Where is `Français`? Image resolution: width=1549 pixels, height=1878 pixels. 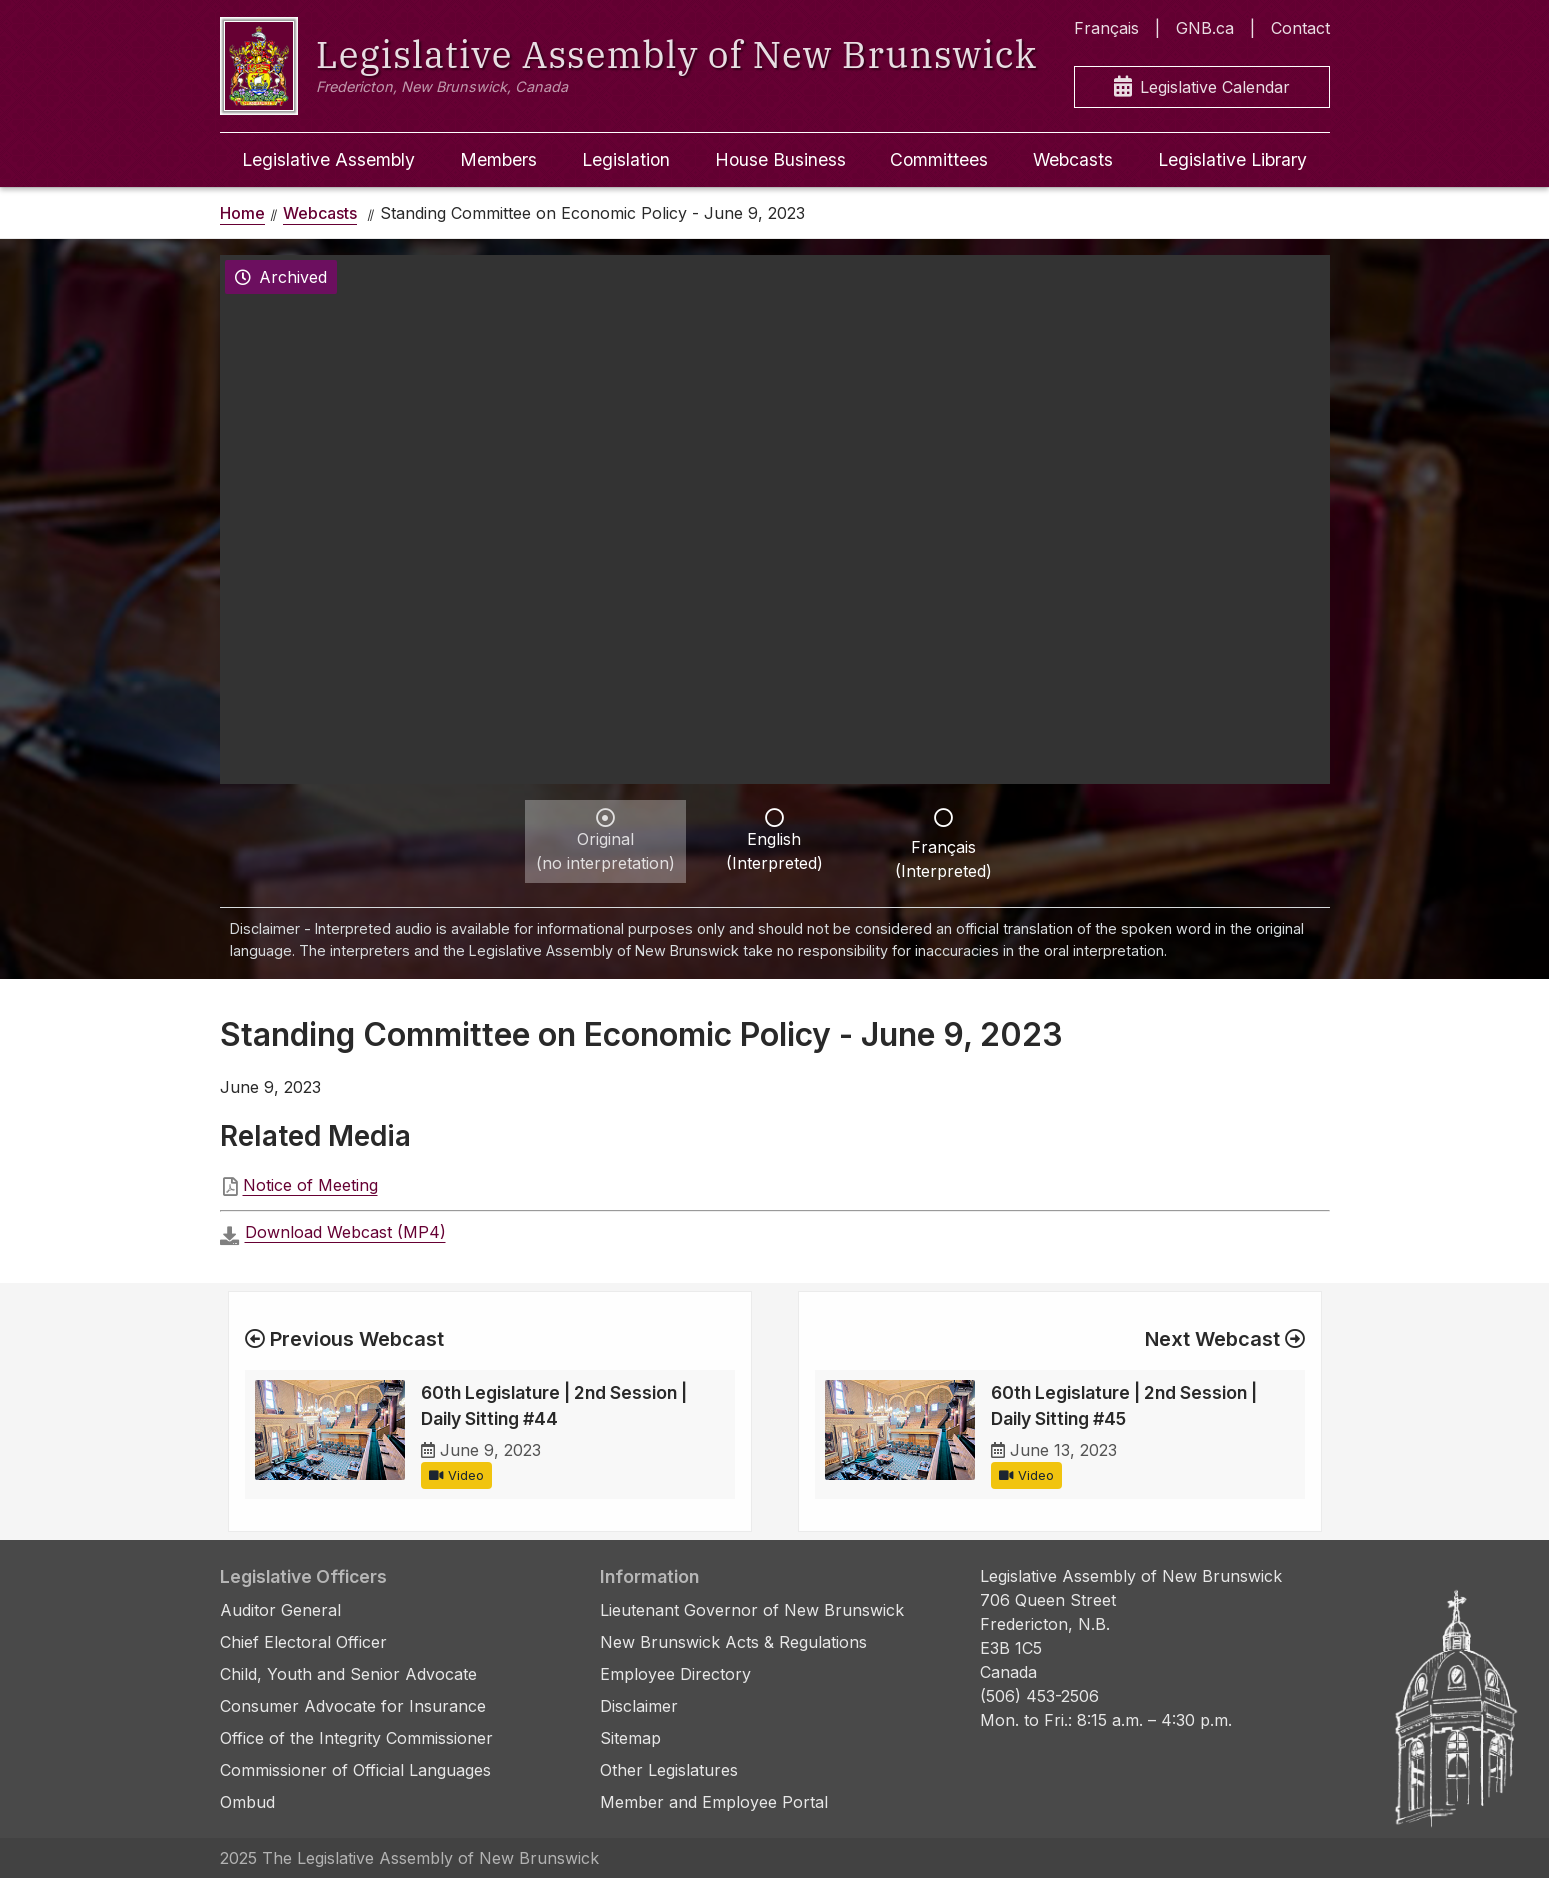
Français is located at coordinates (1106, 28).